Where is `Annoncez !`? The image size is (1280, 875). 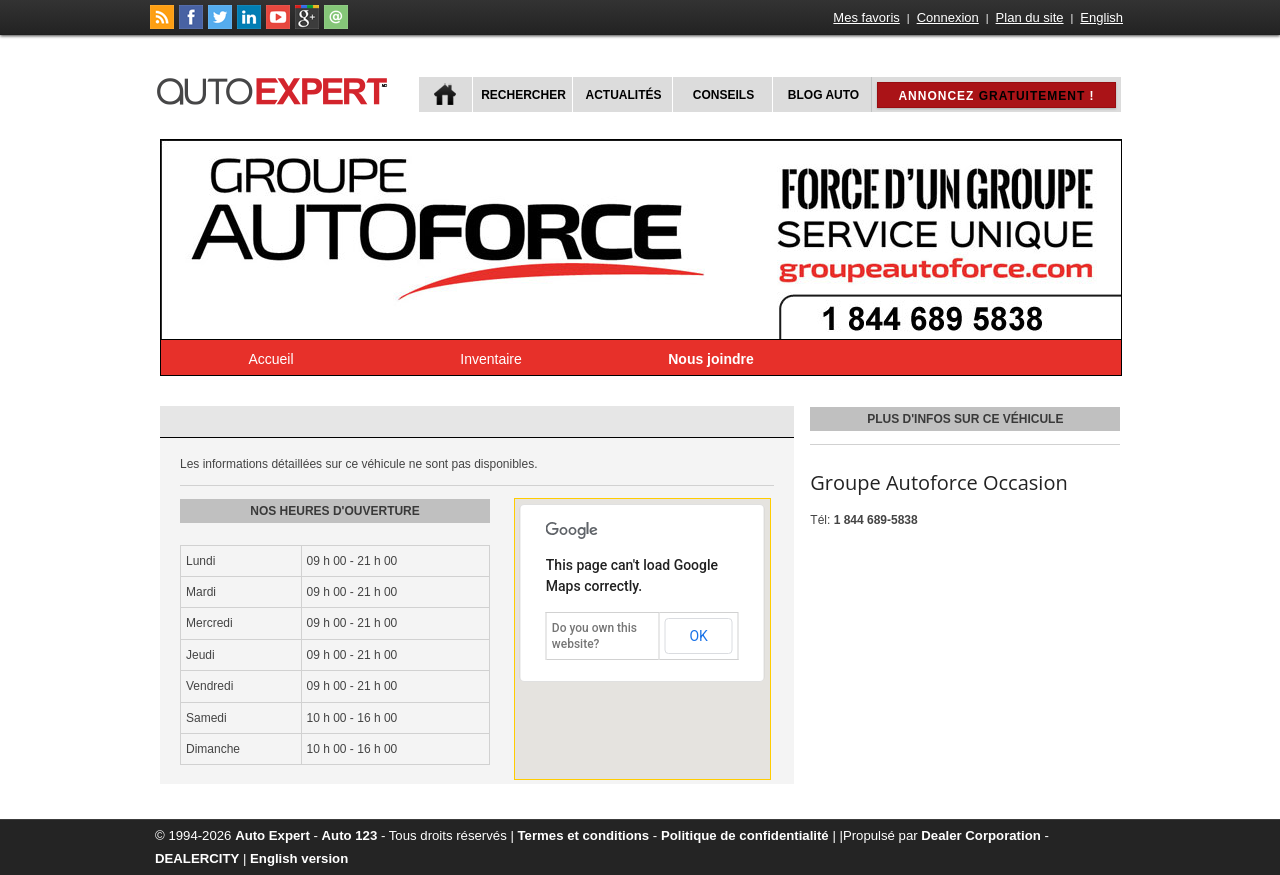 Annoncez ! is located at coordinates (996, 96).